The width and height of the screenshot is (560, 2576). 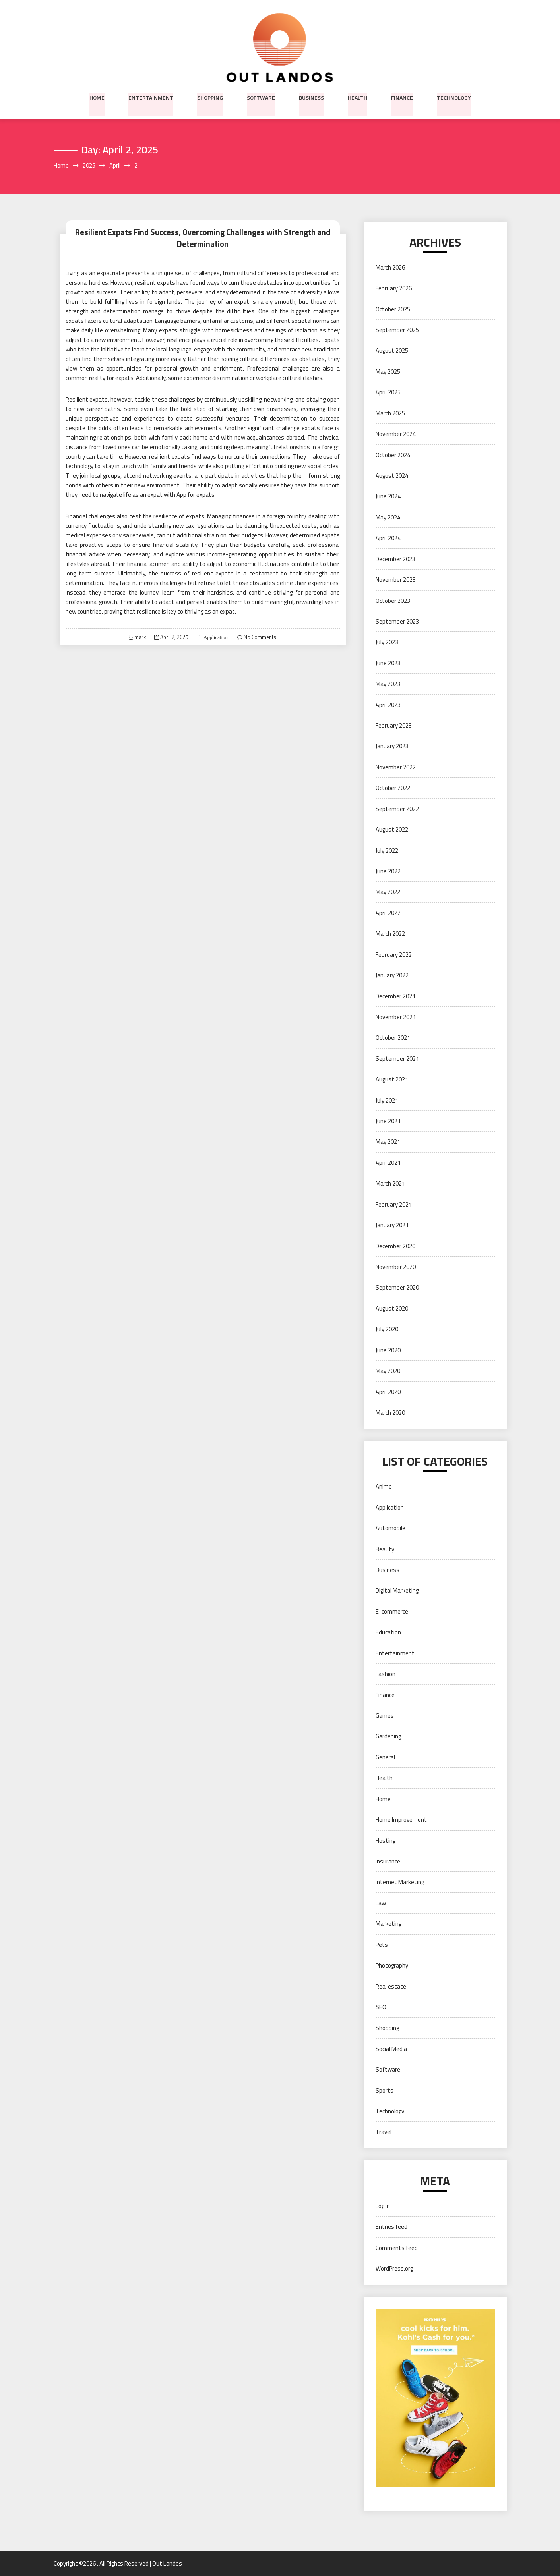 I want to click on Technology, so click(x=454, y=97).